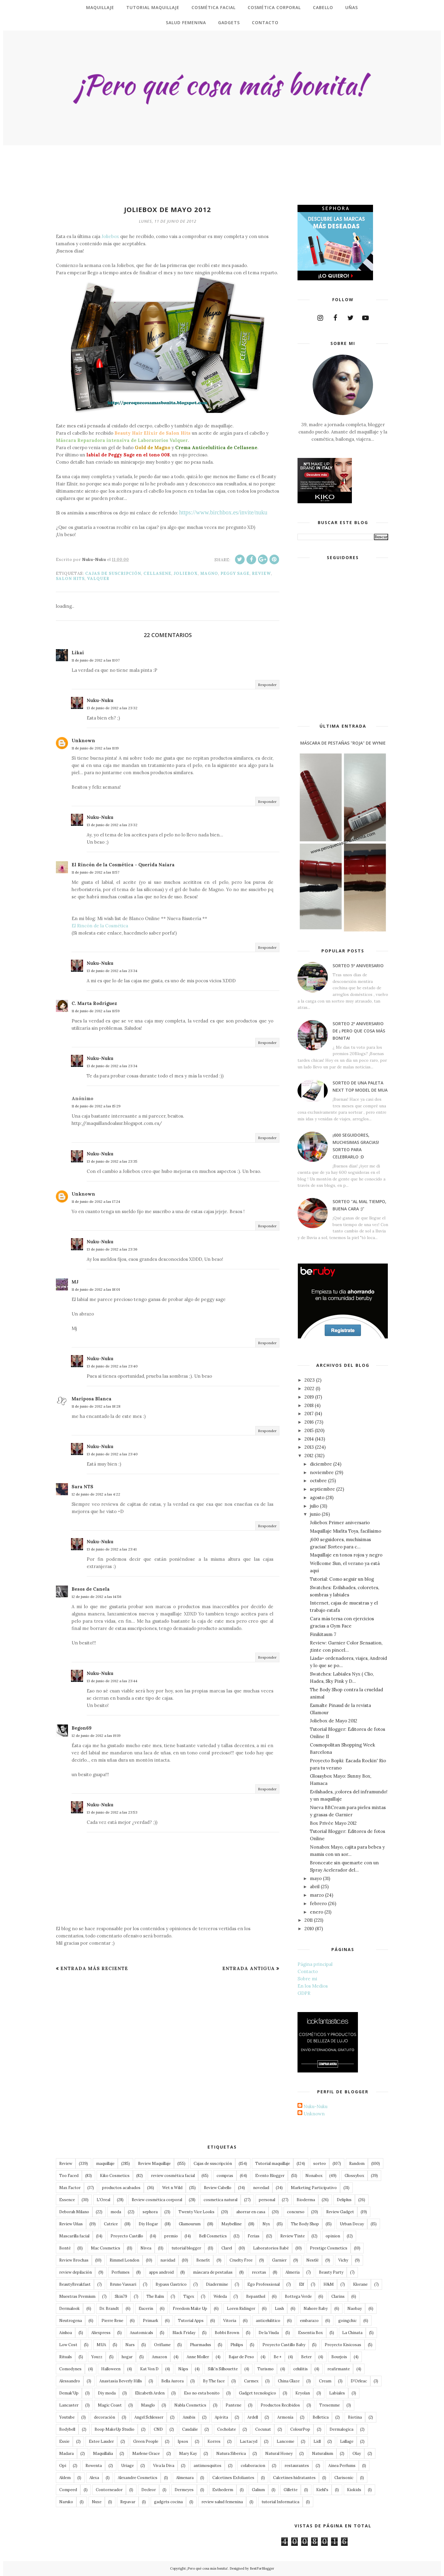 The width and height of the screenshot is (444, 2576). I want to click on Nivea, so click(145, 2248).